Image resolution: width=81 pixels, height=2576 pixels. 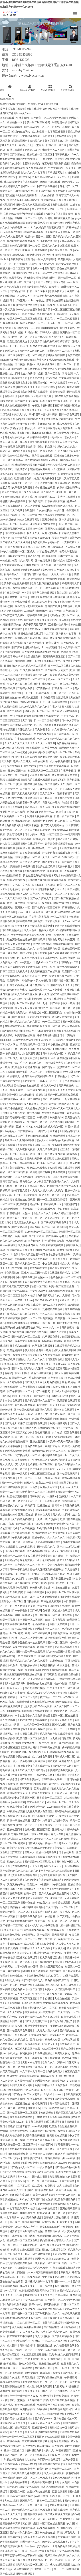 What do you see at coordinates (12, 2089) in the screenshot?
I see `三级视频在线观看` at bounding box center [12, 2089].